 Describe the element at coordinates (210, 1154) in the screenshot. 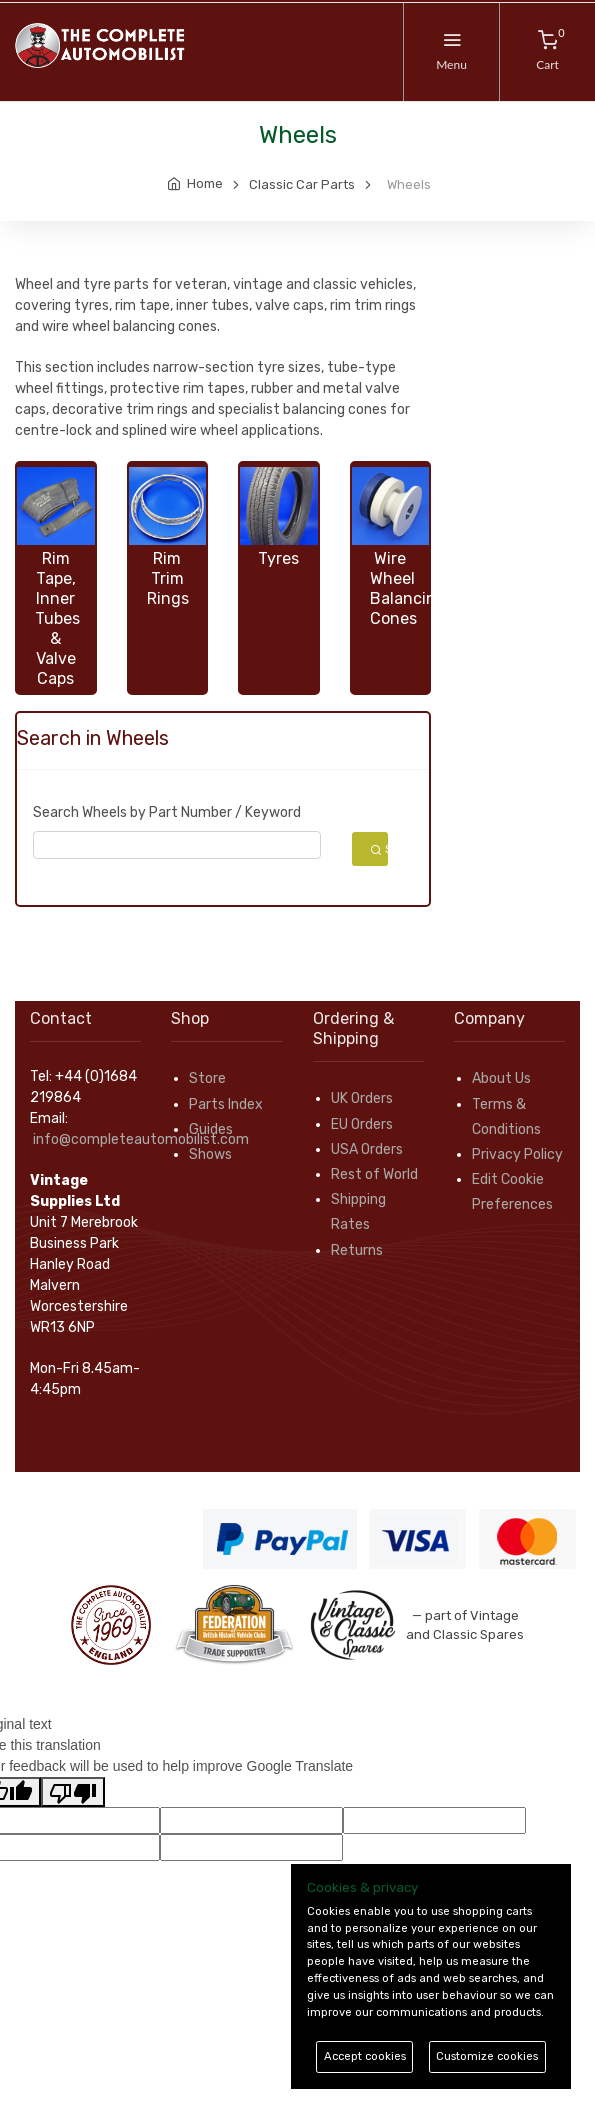

I see `Shows` at that location.